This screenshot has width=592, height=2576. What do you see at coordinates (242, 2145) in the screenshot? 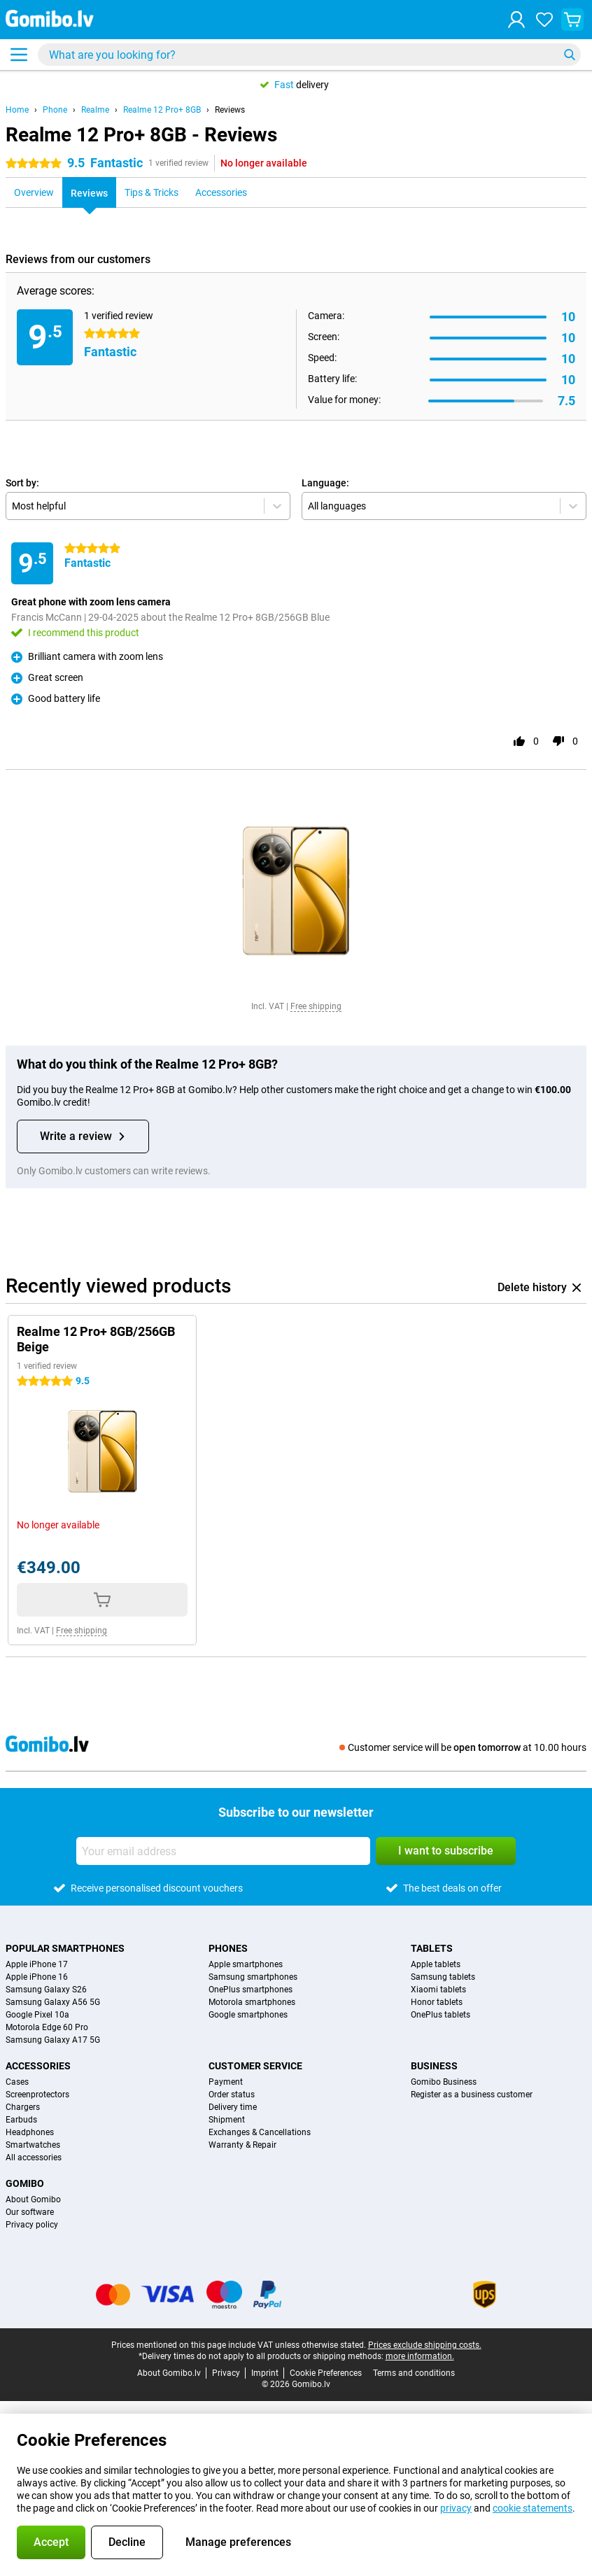
I see `Warranty & Repair` at bounding box center [242, 2145].